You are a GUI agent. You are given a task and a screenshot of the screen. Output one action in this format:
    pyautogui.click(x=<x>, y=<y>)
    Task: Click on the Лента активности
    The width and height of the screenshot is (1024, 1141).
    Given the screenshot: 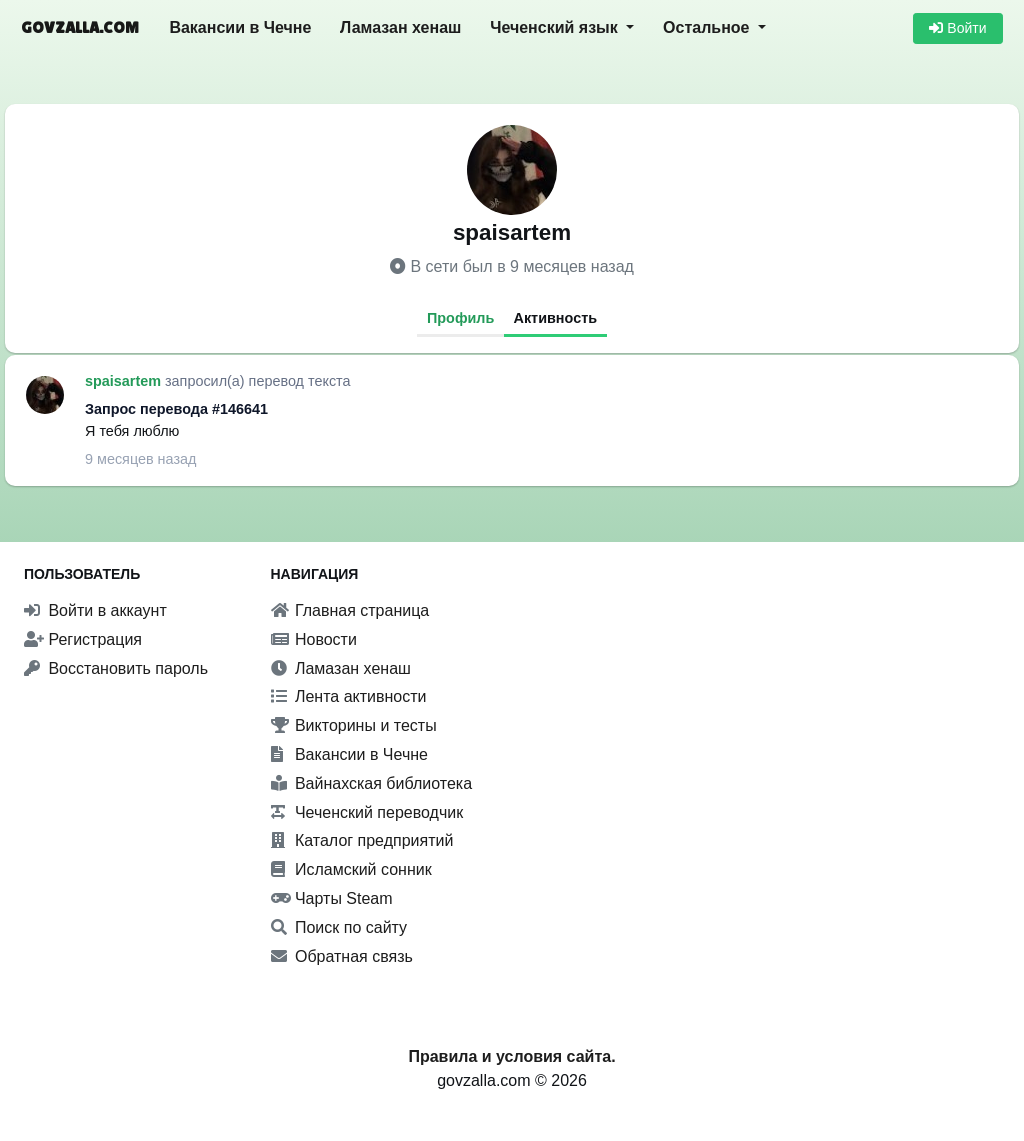 What is the action you would take?
    pyautogui.click(x=349, y=696)
    